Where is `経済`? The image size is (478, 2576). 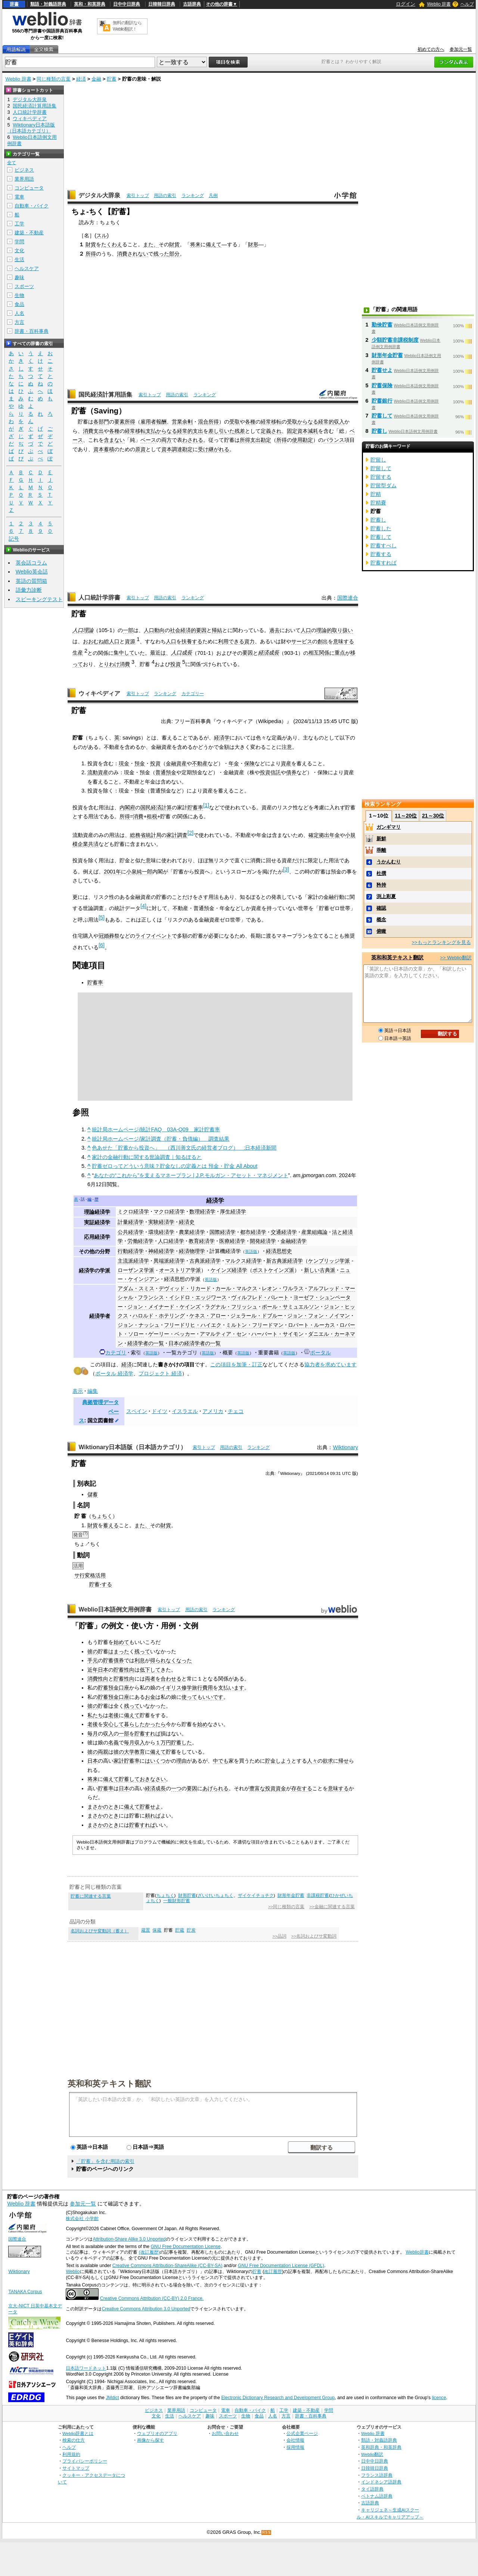 経済 is located at coordinates (81, 79).